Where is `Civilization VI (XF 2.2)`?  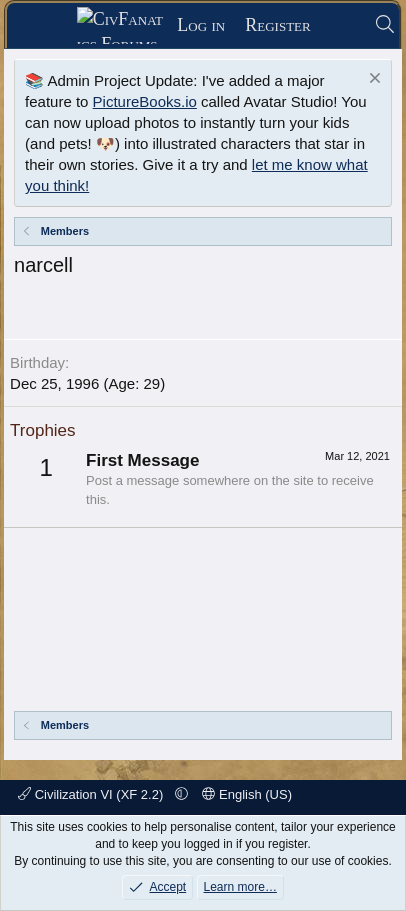 Civilization VI (XF 2.2) is located at coordinates (92, 794).